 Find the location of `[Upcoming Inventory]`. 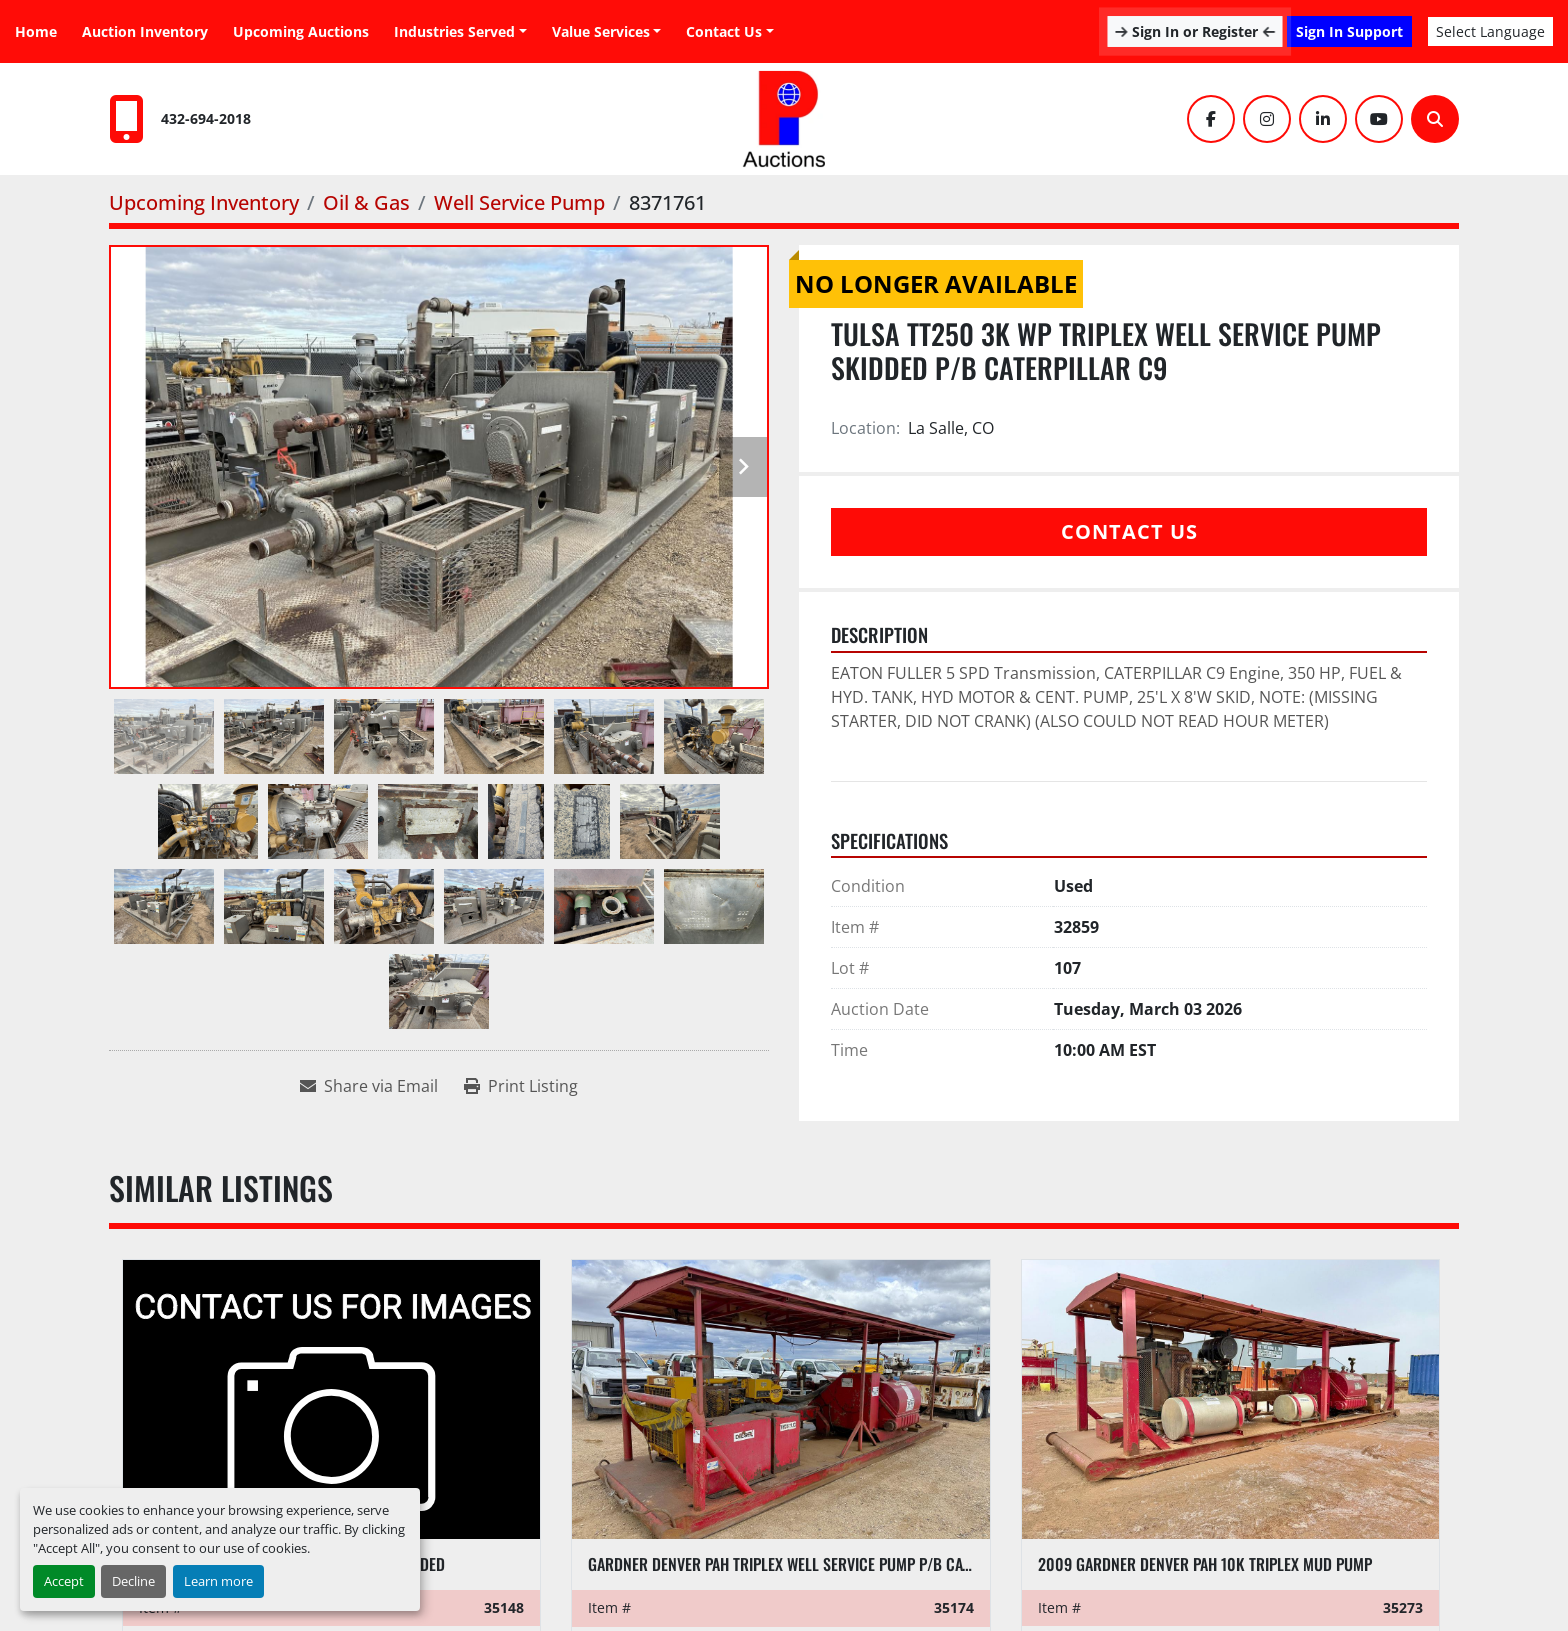

[Upcoming Inventory] is located at coordinates (204, 202).